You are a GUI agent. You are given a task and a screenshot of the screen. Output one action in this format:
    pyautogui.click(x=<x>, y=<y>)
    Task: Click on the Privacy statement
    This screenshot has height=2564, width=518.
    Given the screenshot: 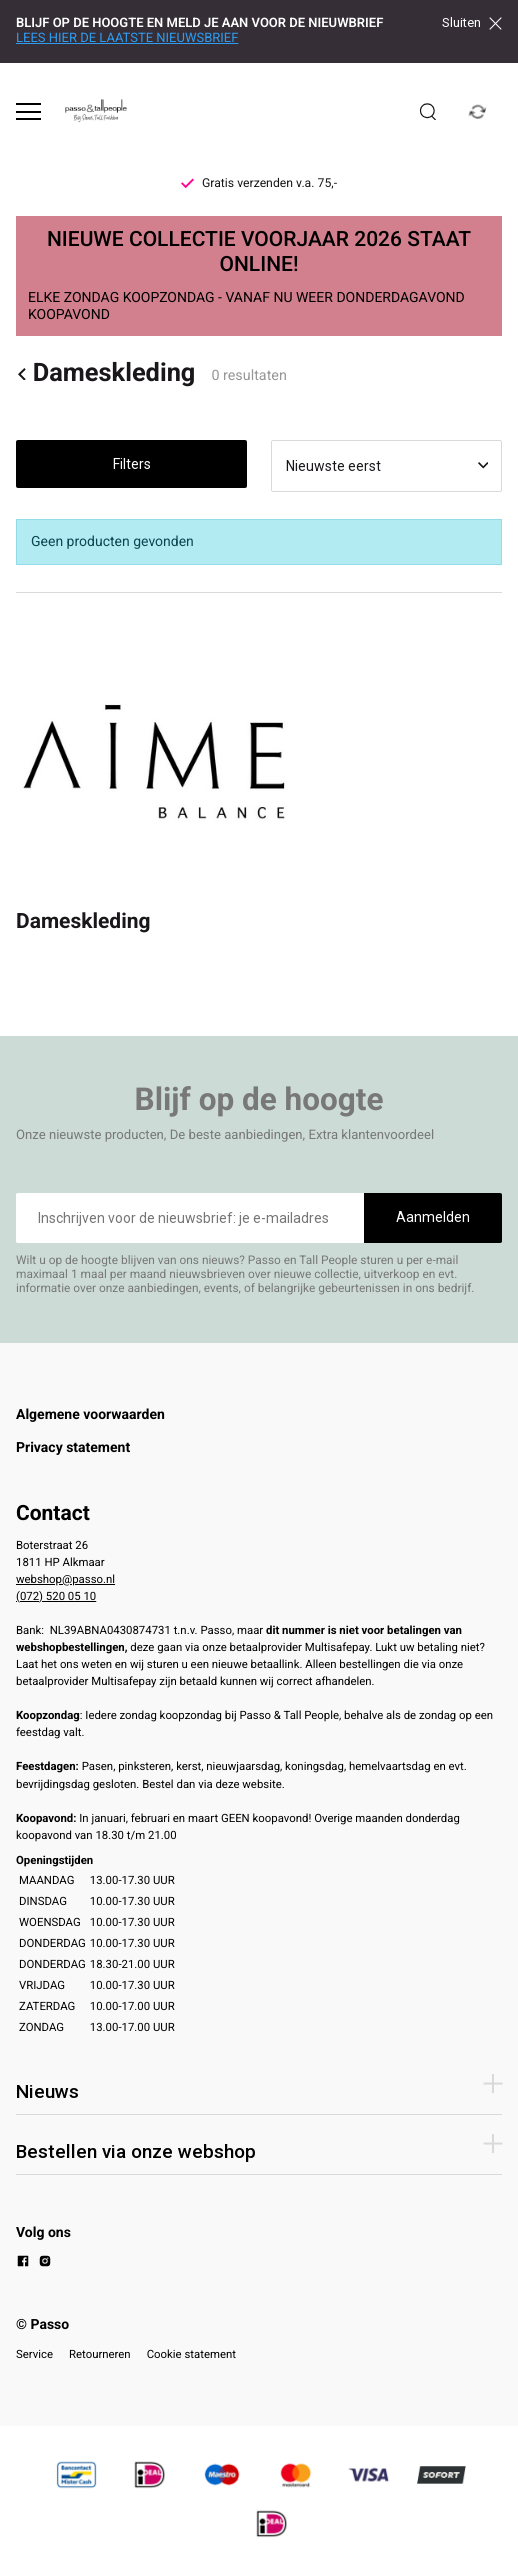 What is the action you would take?
    pyautogui.click(x=73, y=1448)
    